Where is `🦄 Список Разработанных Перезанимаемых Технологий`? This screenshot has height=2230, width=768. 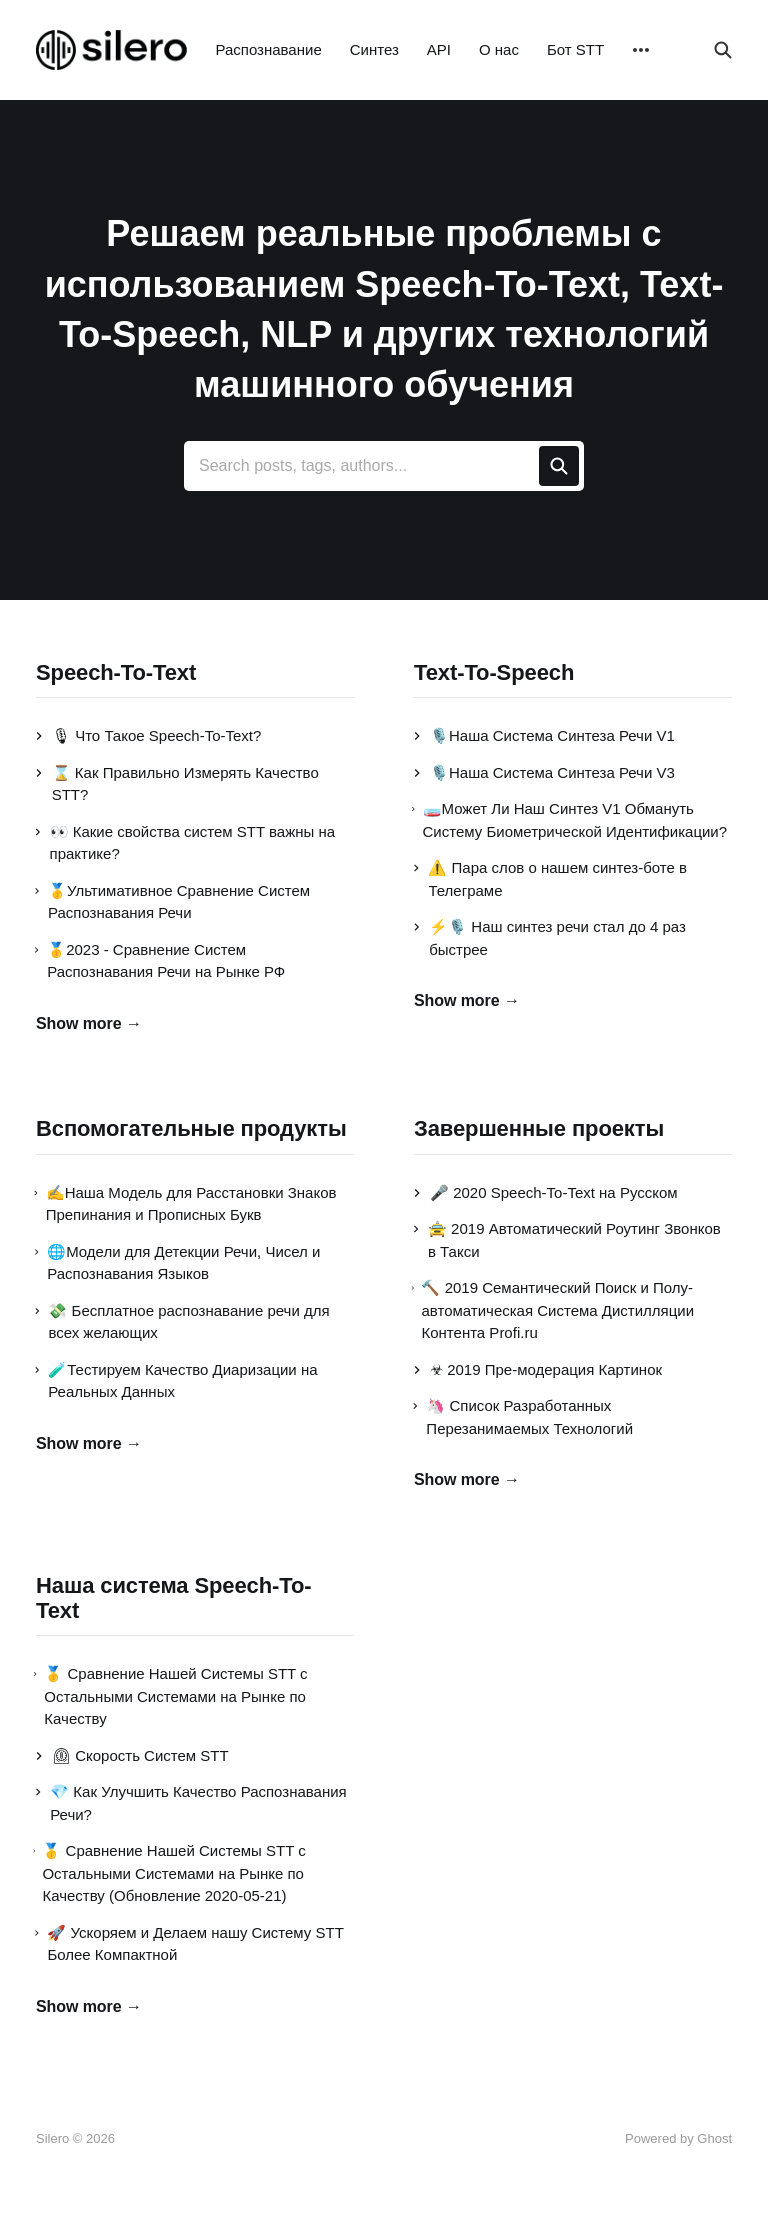 🦄 Список Разработанных Перезанимаемых Технологий is located at coordinates (523, 1417).